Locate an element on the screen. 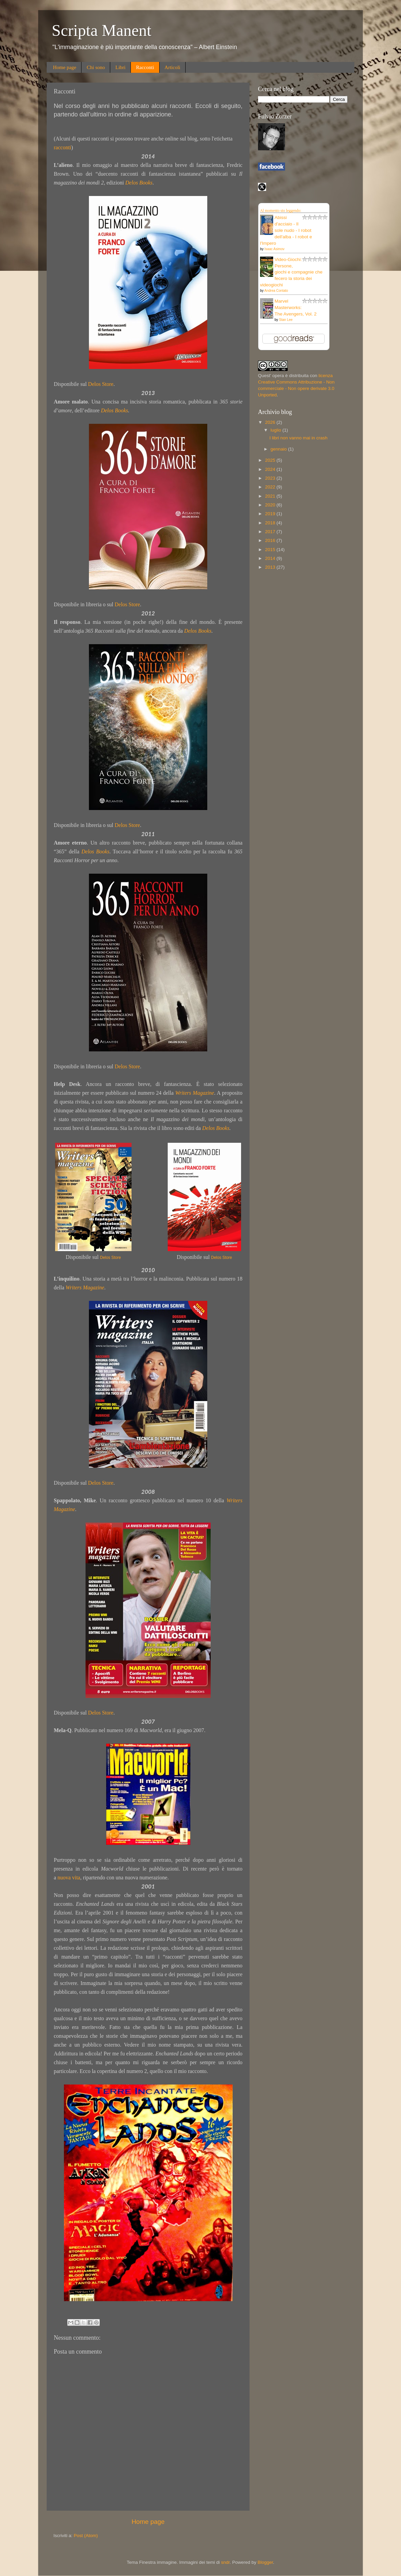 This screenshot has height=2576, width=401. Scripta Manent is located at coordinates (101, 30).